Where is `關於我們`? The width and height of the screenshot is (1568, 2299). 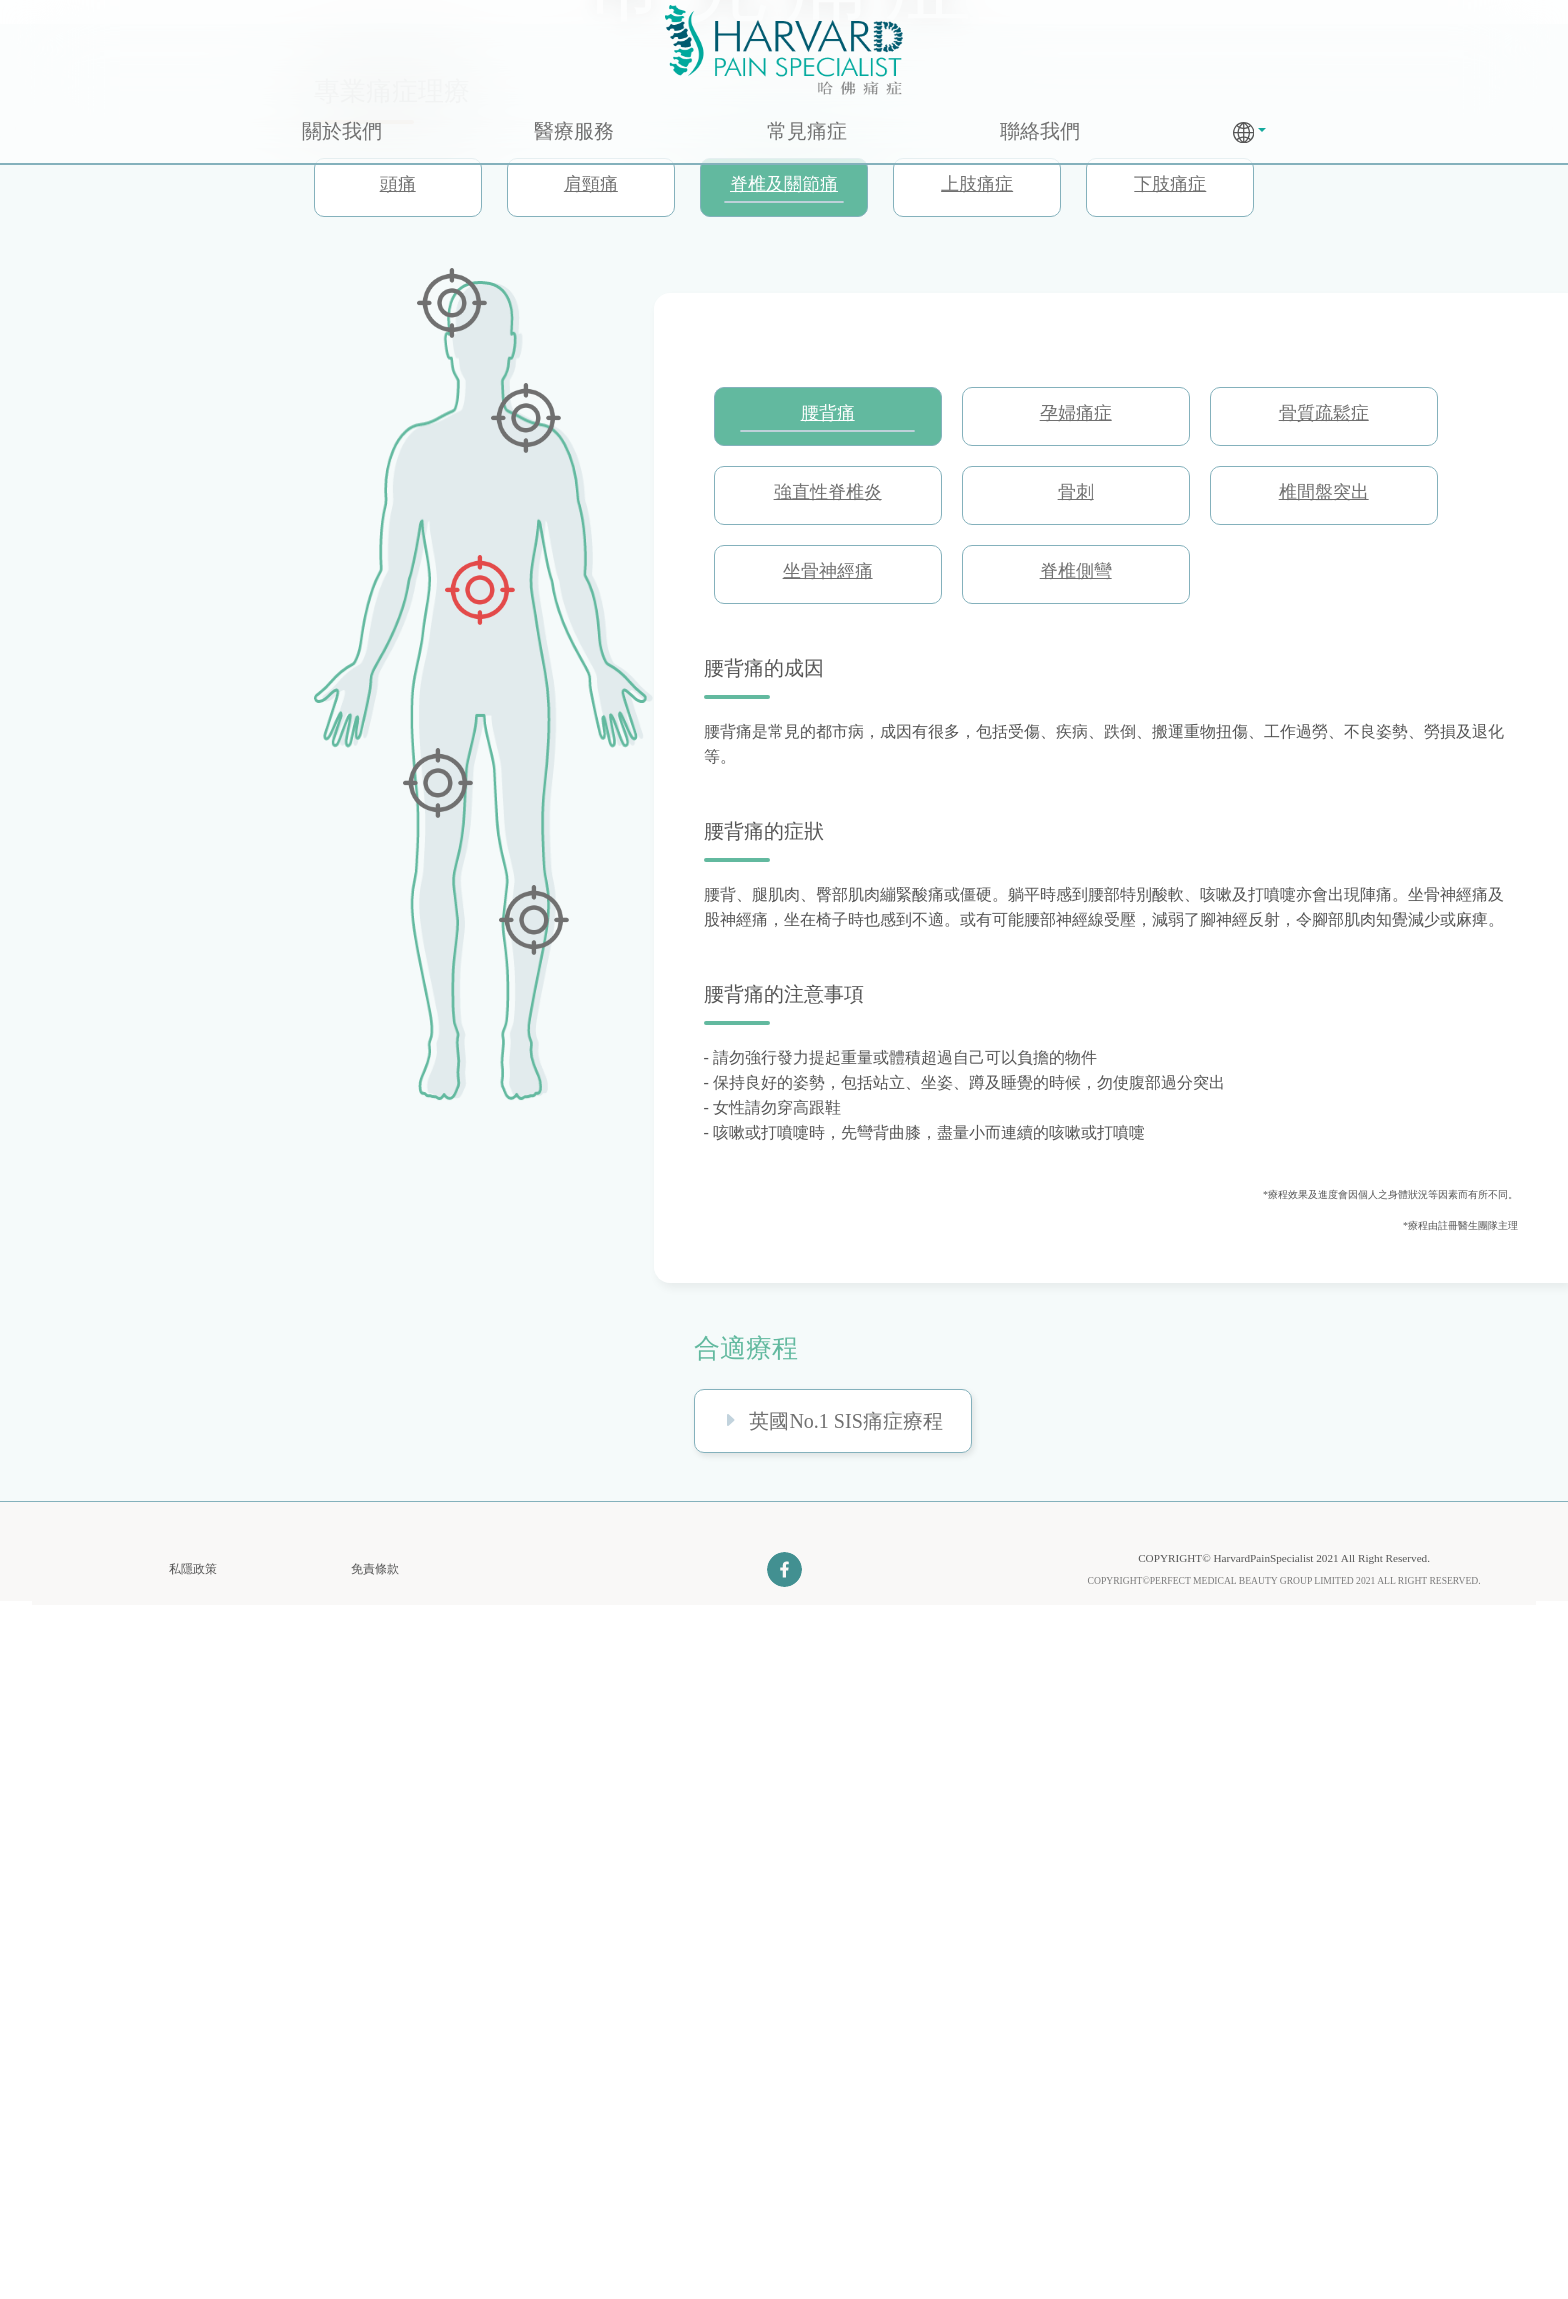
關於我們 is located at coordinates (342, 131).